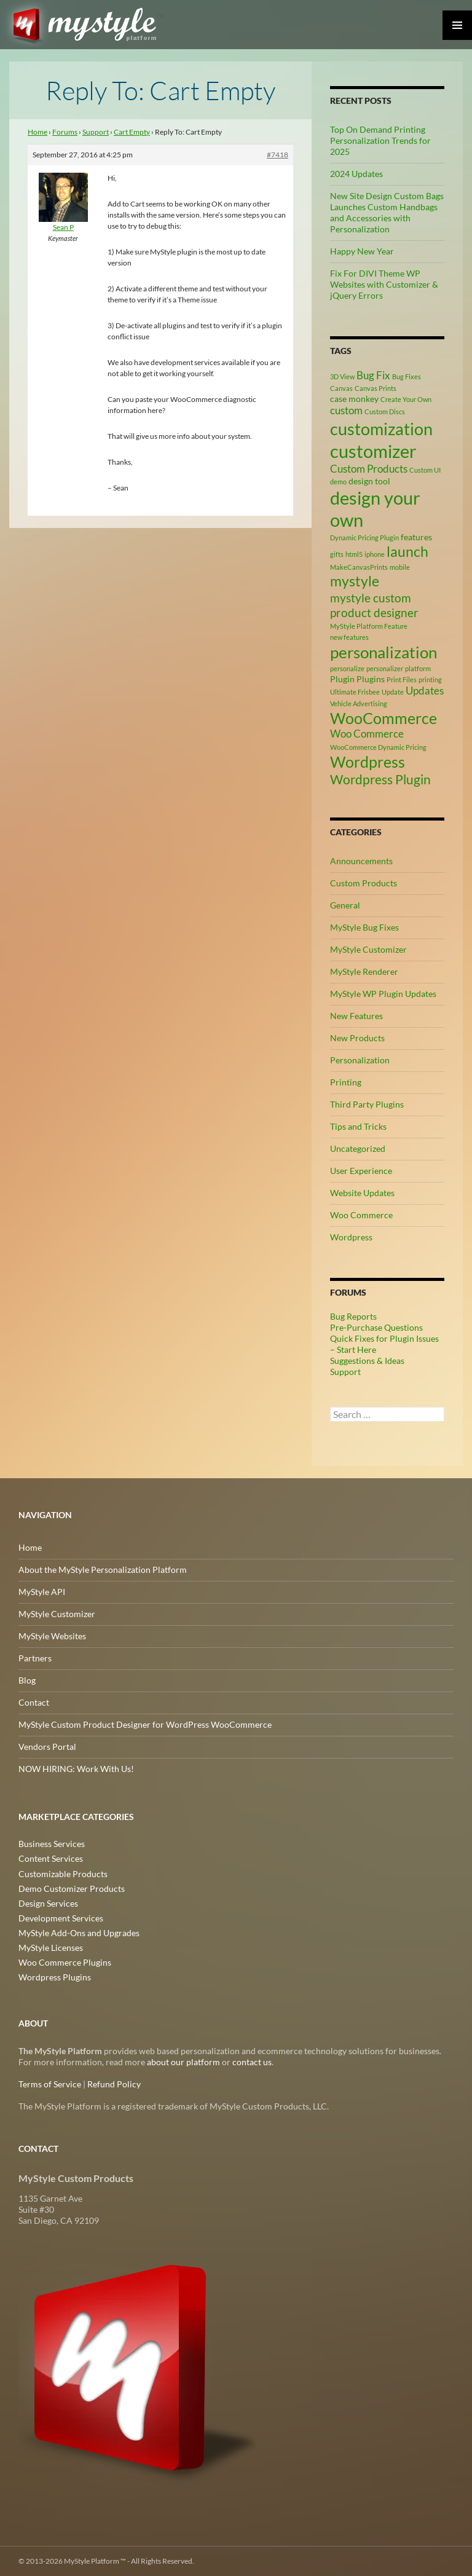 This screenshot has width=472, height=2576. What do you see at coordinates (381, 429) in the screenshot?
I see `customization [customization (12 items)]` at bounding box center [381, 429].